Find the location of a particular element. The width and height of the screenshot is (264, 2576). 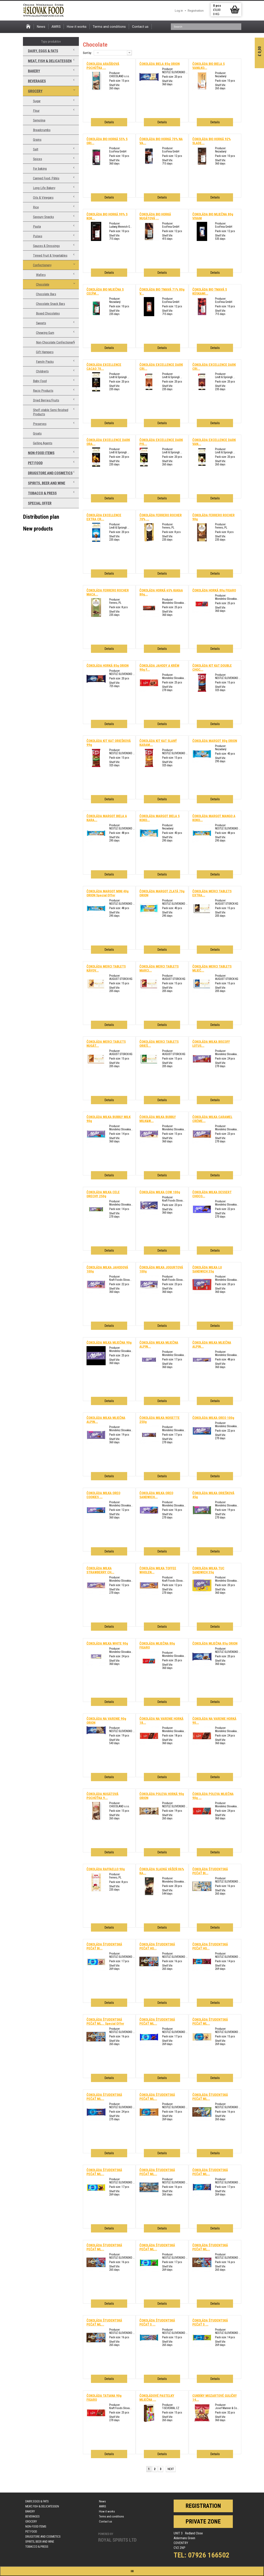

Gelling Agents is located at coordinates (42, 443).